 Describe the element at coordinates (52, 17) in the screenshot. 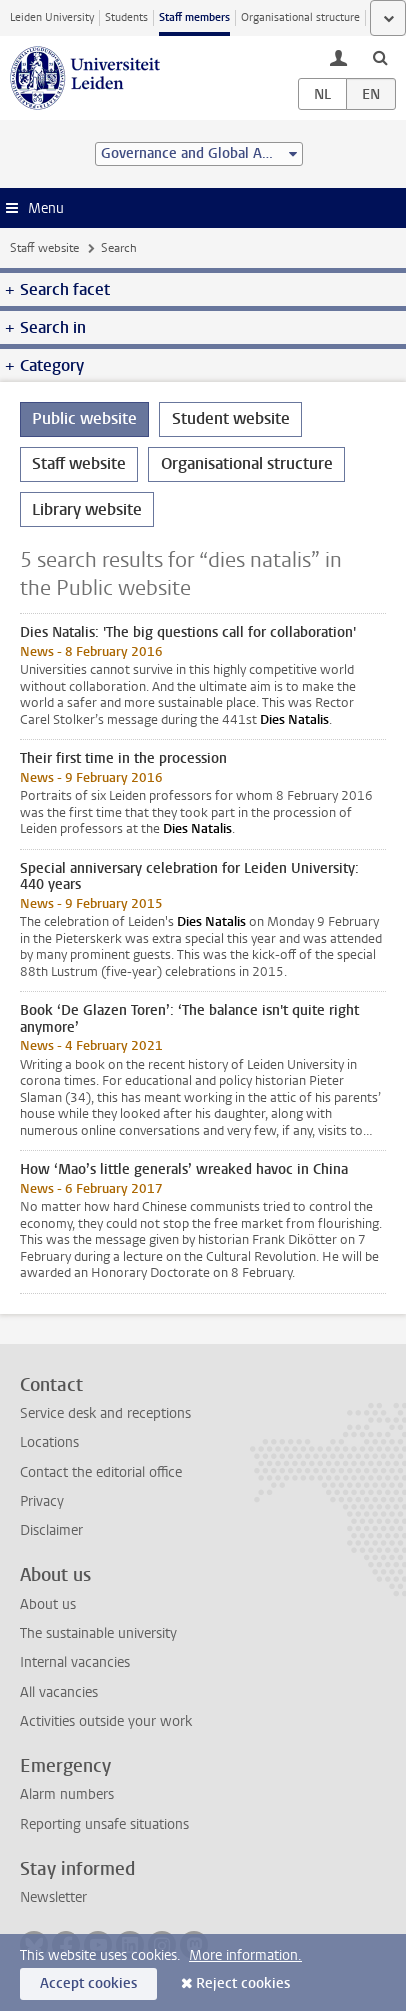

I see `Leiden University` at that location.